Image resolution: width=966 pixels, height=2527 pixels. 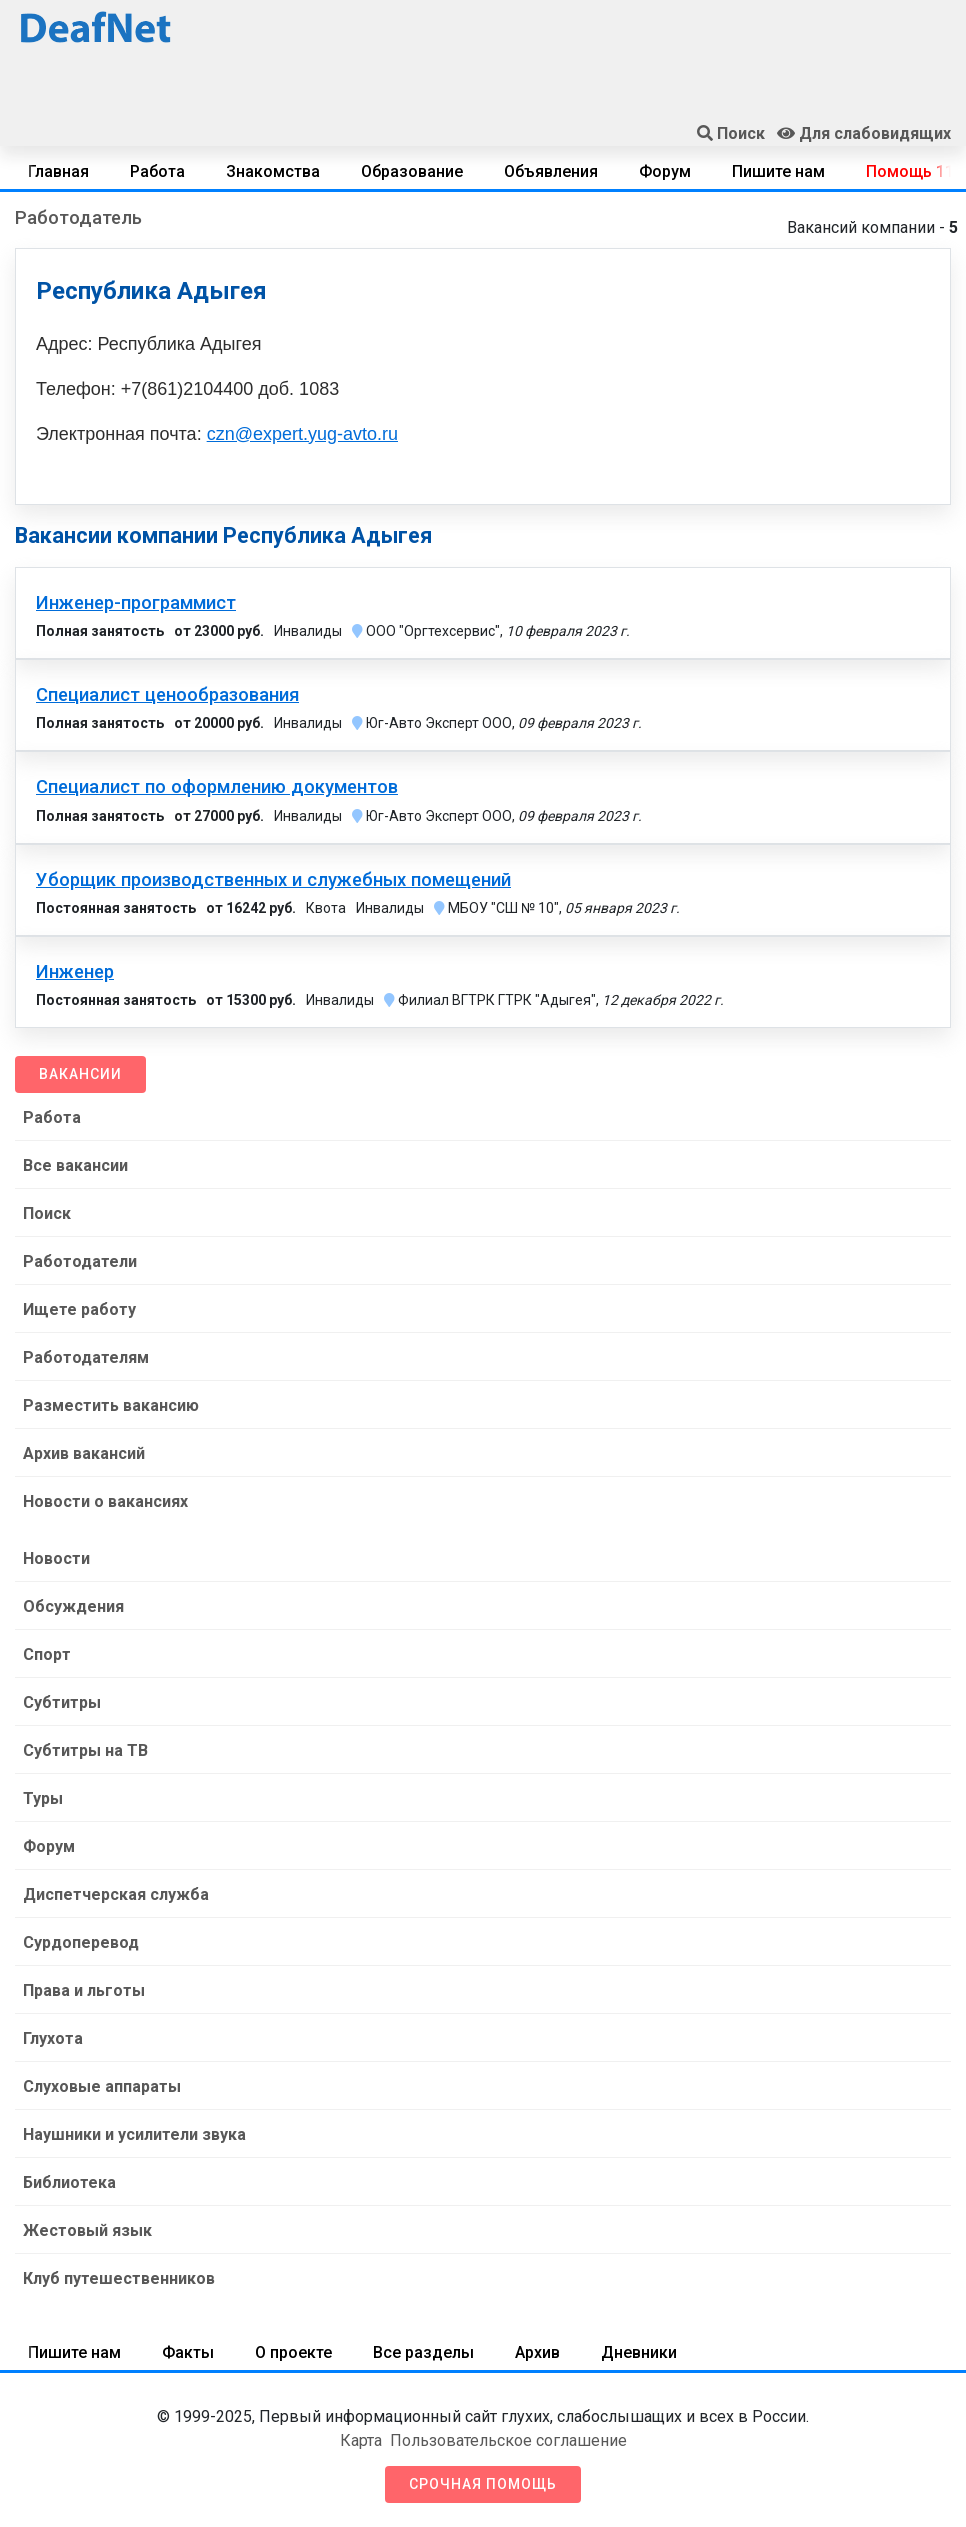 What do you see at coordinates (62, 1702) in the screenshot?
I see `Субтитры` at bounding box center [62, 1702].